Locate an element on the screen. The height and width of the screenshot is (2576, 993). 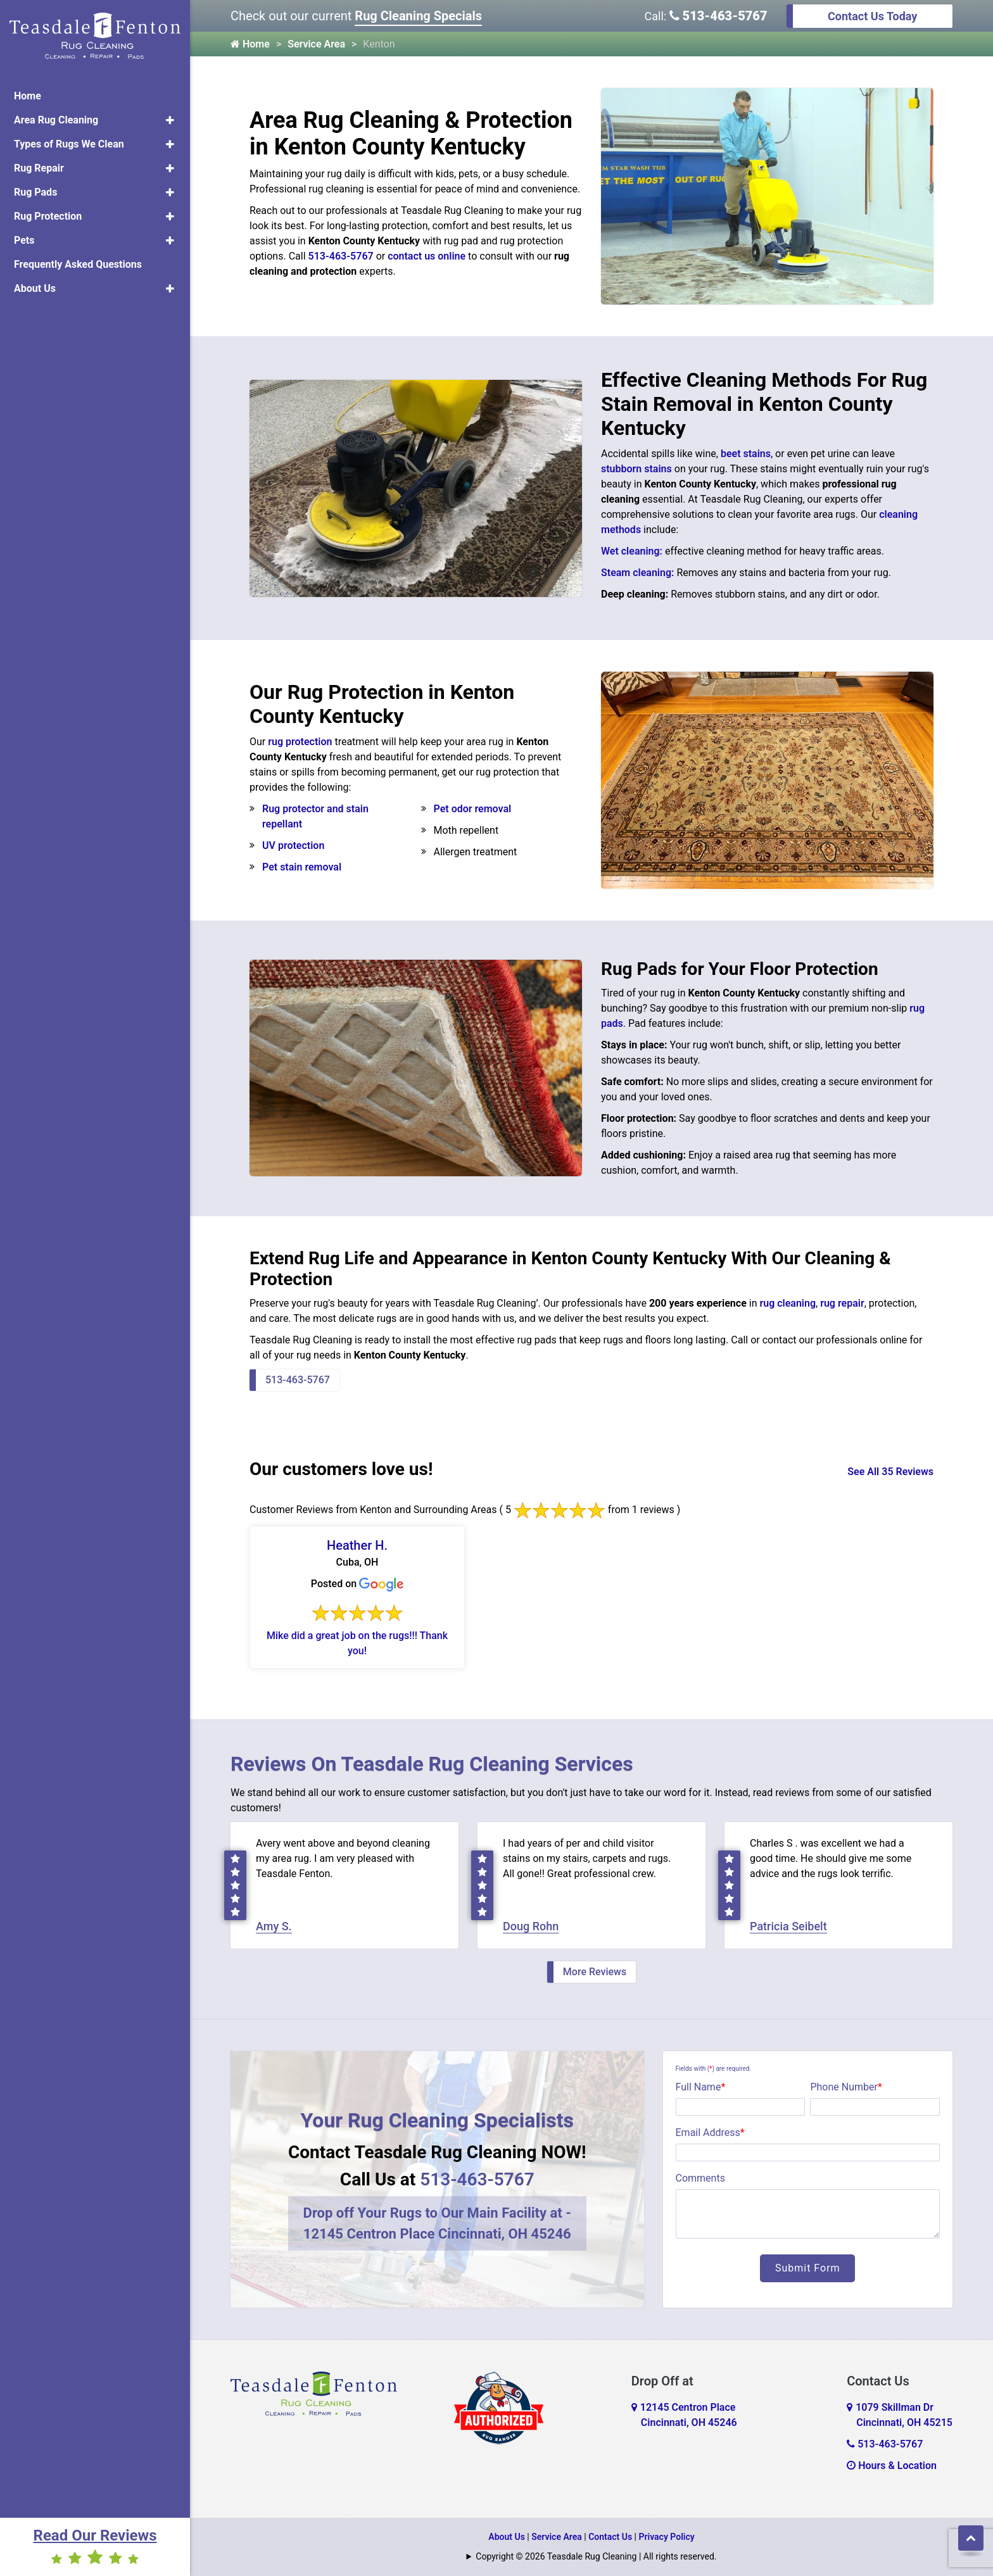
Rug Repair is located at coordinates (39, 168).